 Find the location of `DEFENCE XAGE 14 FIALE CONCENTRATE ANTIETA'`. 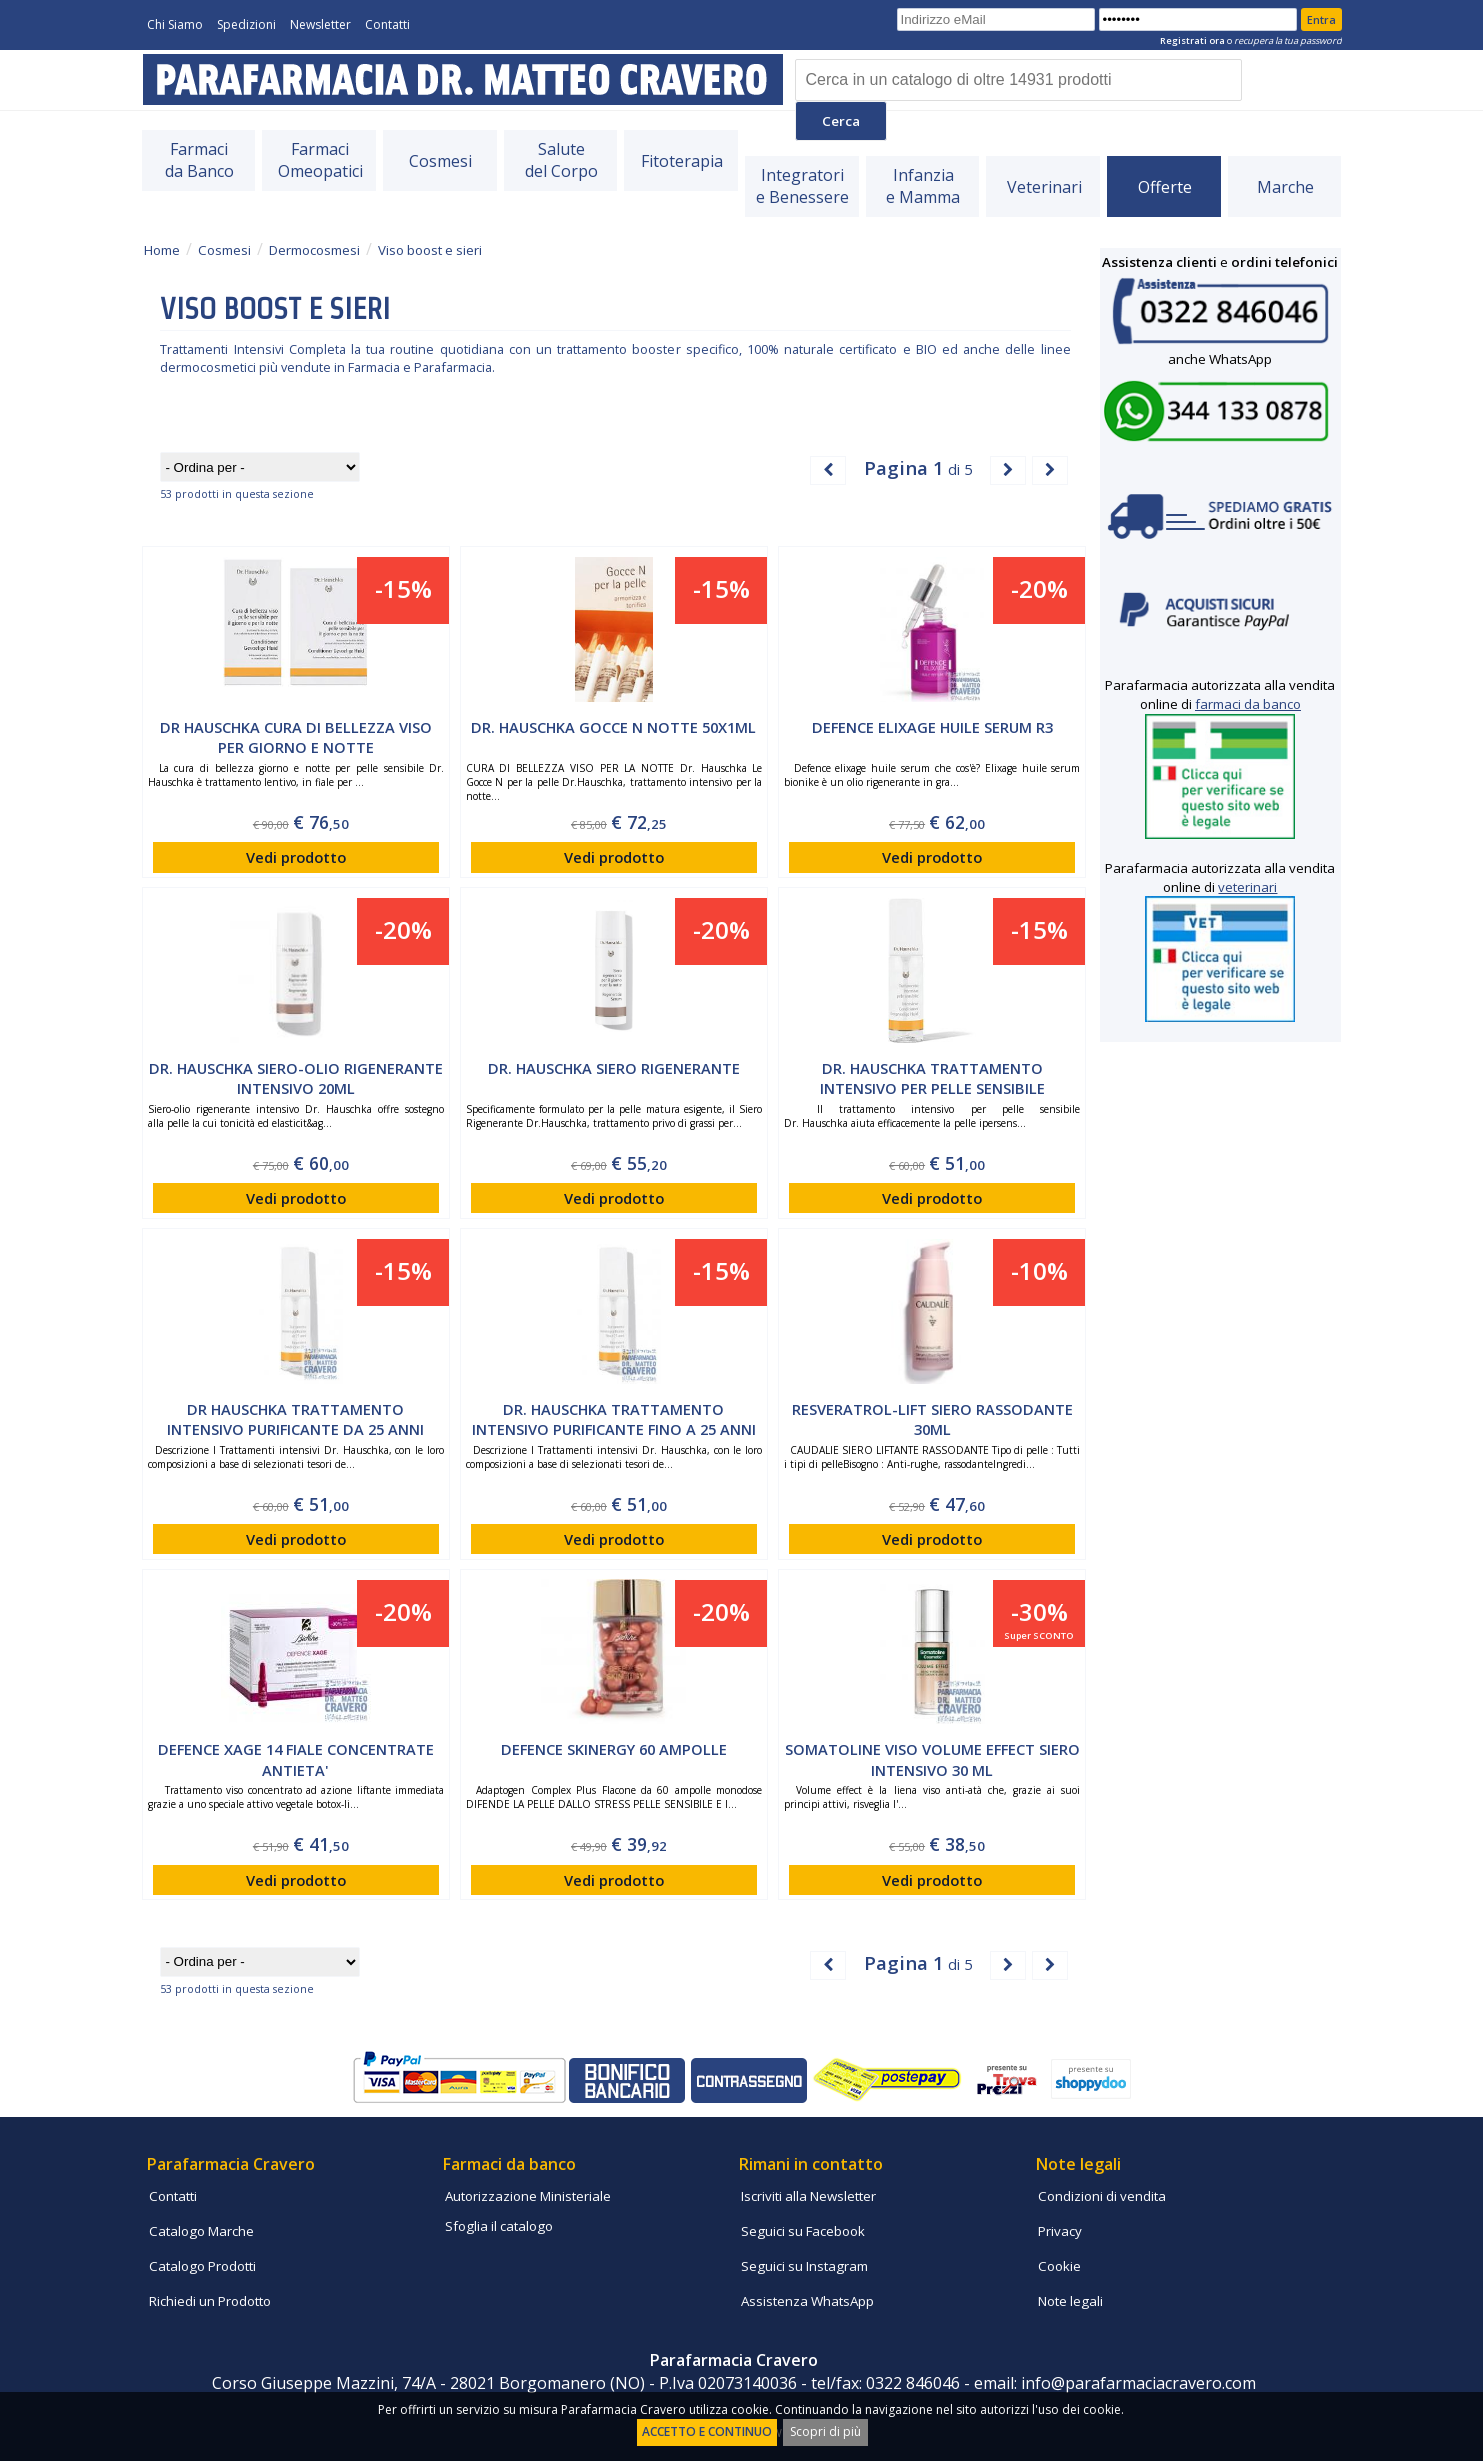

DEFENCE XAGE 14 FIALE CONCENTRATE ANTIETA' is located at coordinates (296, 1759).